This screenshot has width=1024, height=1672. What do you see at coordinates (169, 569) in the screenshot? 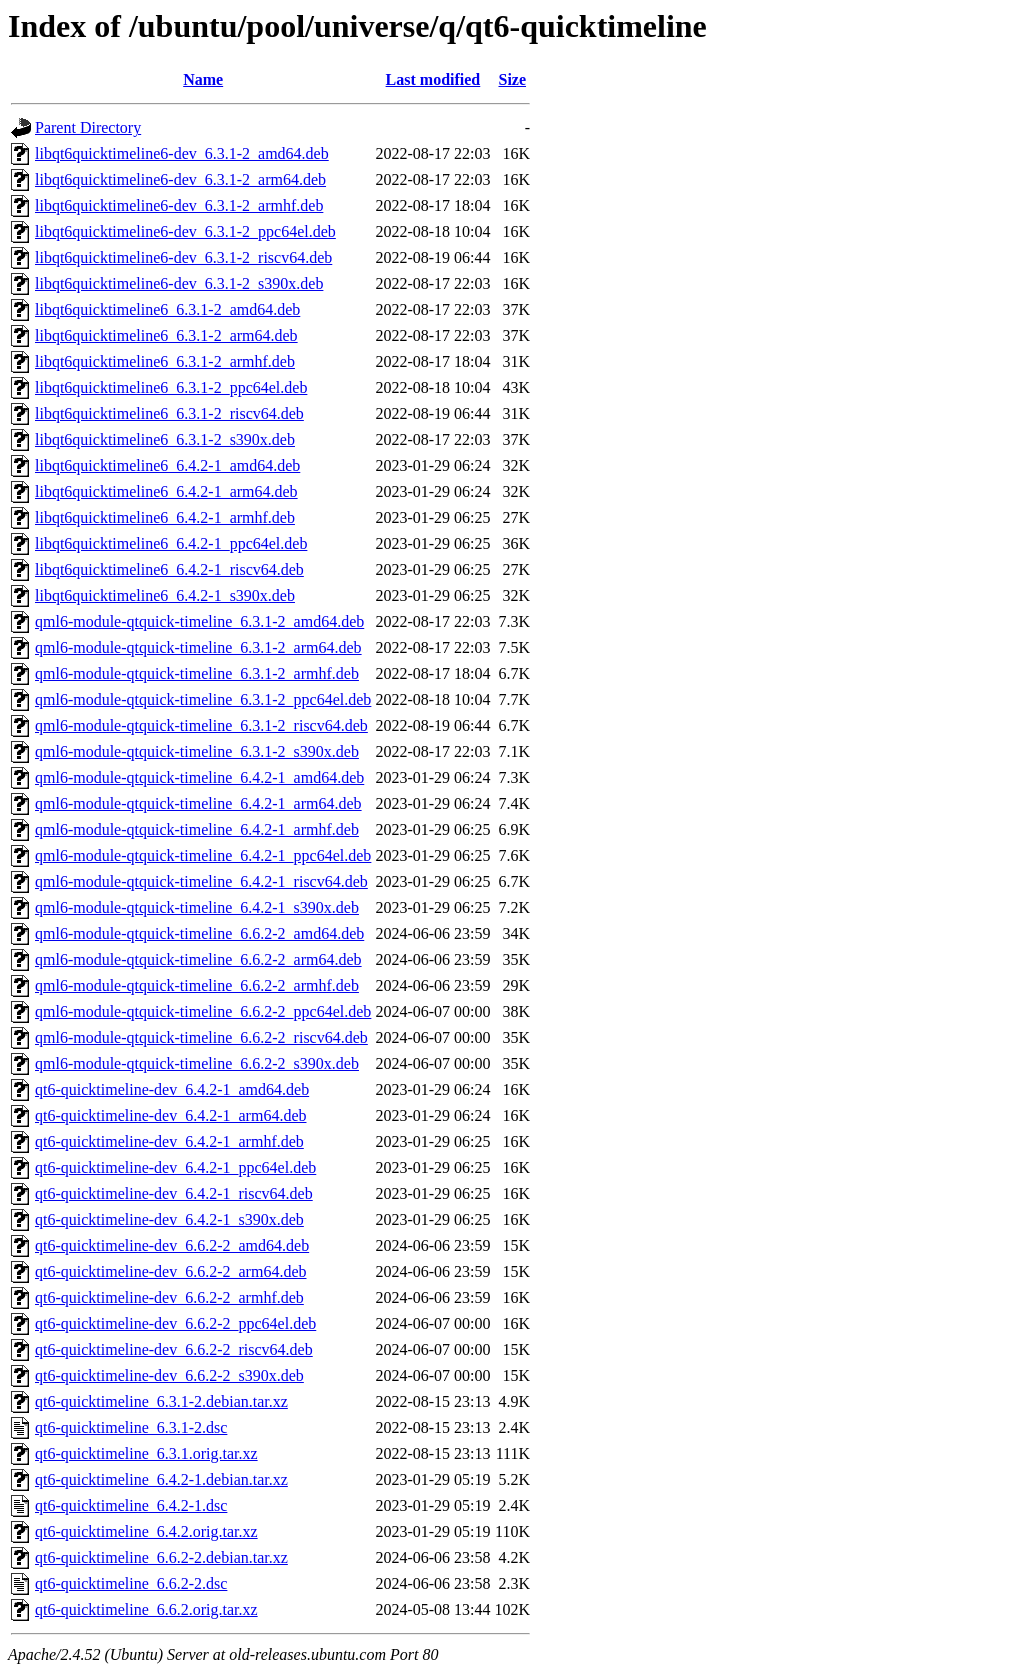
I see `libqt6quicktimeline6_6.4.2-1_riscv64.deb` at bounding box center [169, 569].